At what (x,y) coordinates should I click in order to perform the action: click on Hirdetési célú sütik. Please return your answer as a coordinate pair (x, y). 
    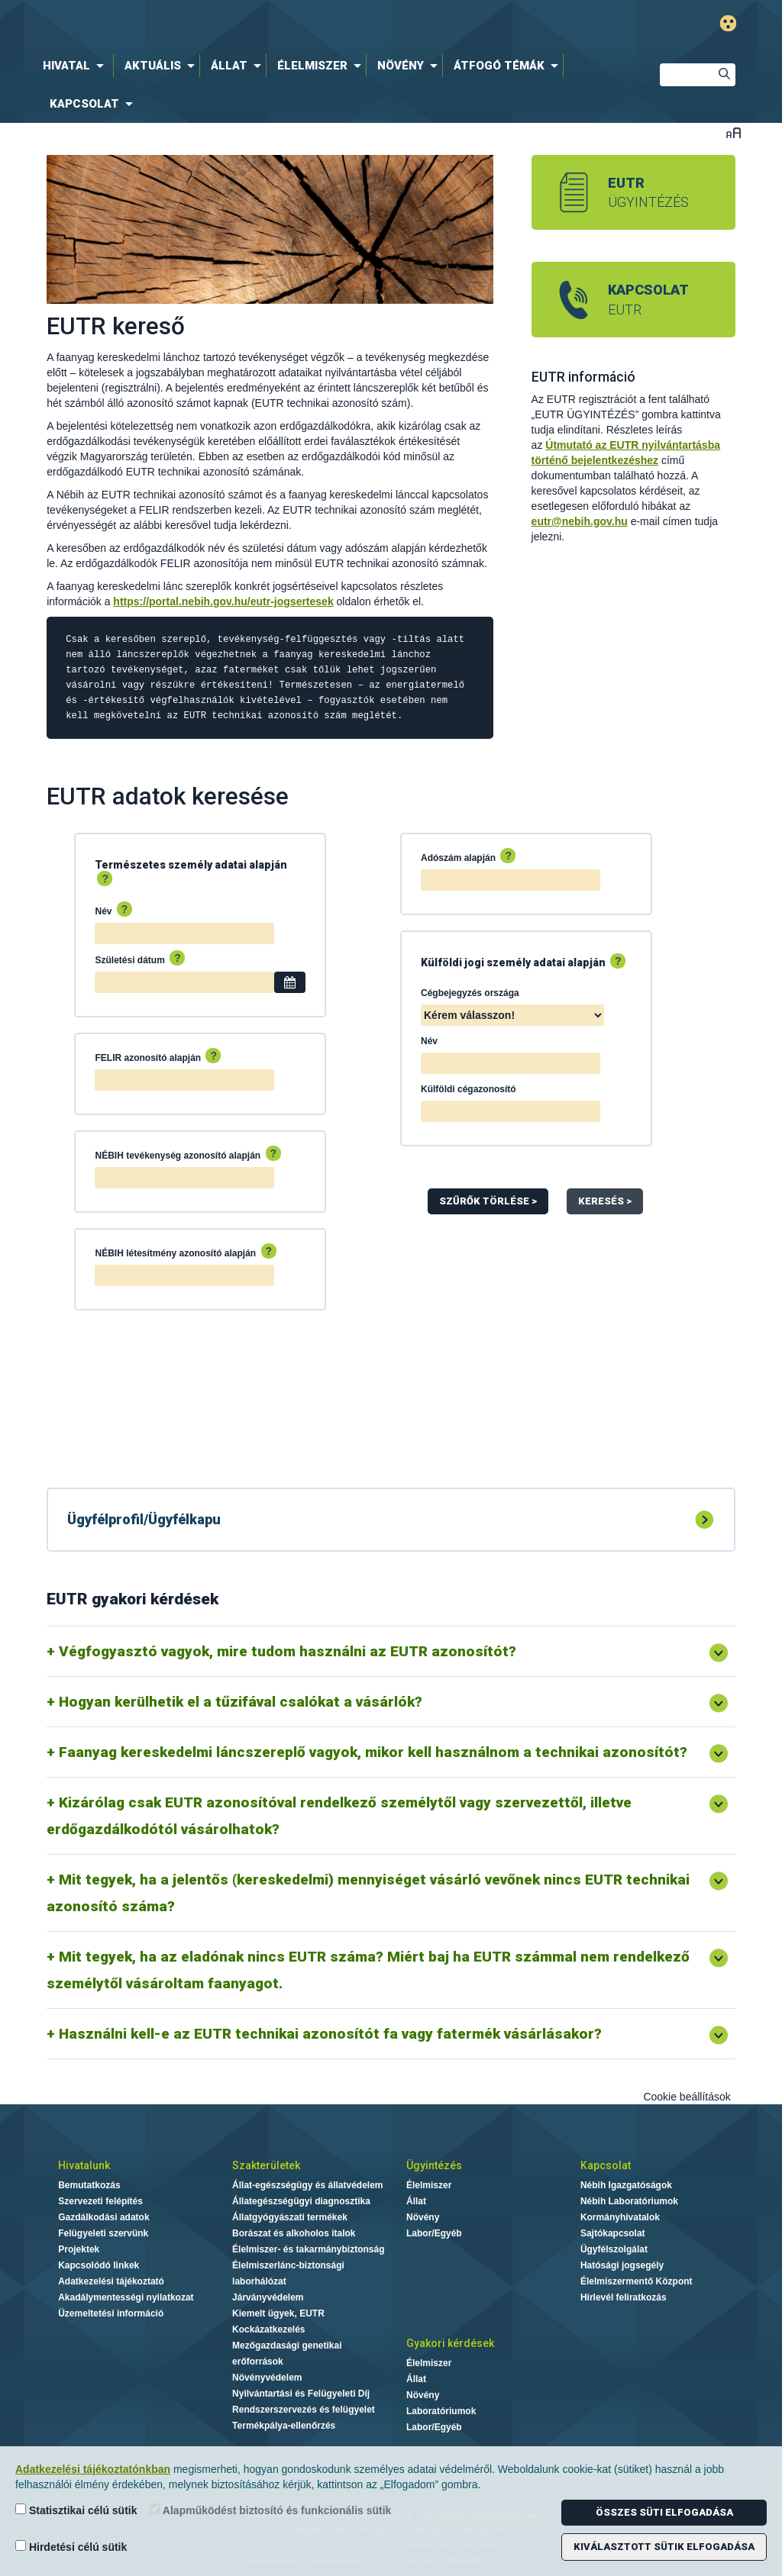
    Looking at the image, I should click on (71, 2546).